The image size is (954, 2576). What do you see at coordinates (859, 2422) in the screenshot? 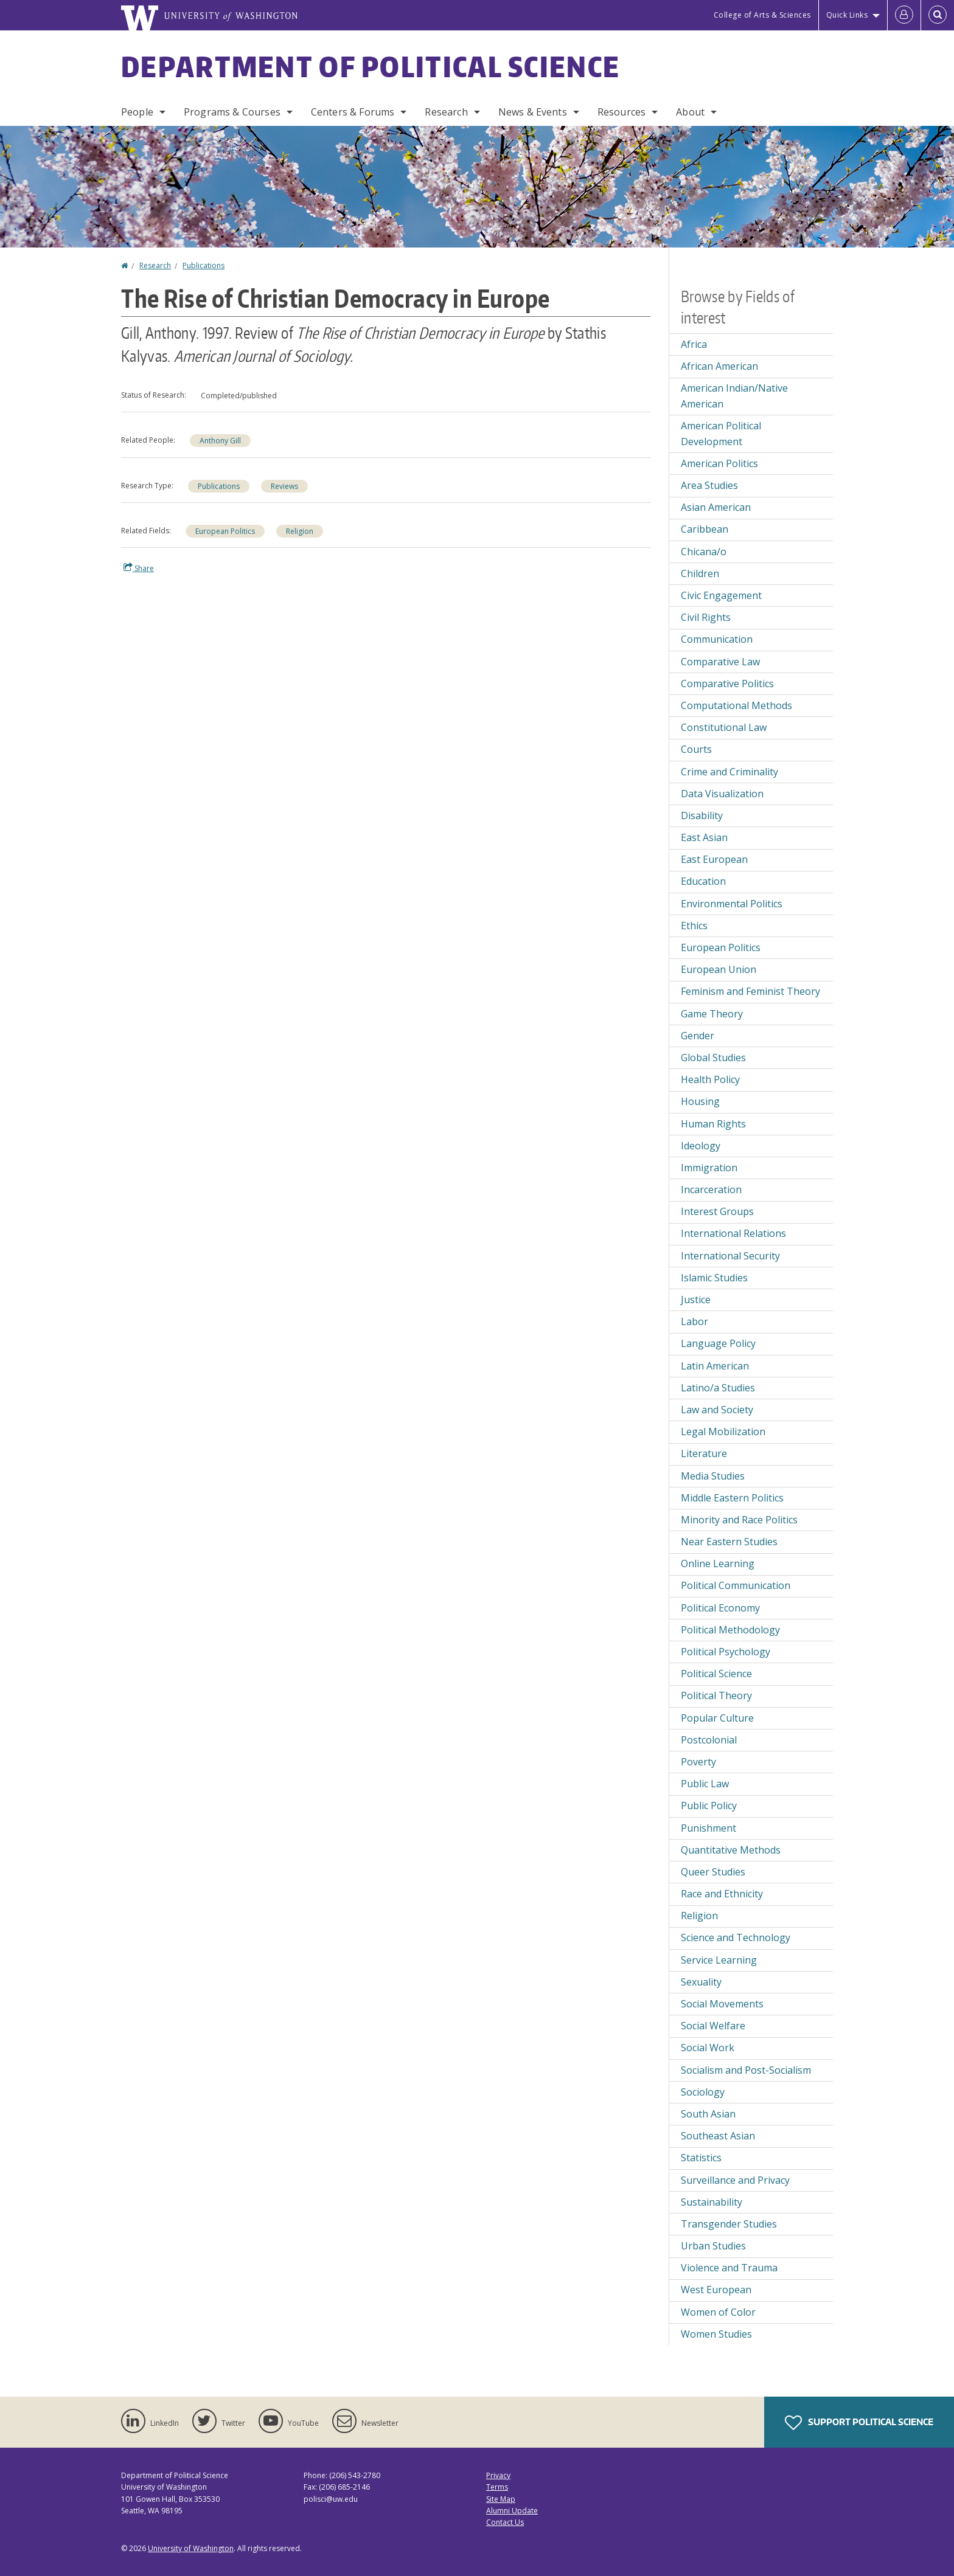
I see `Support Political Science` at bounding box center [859, 2422].